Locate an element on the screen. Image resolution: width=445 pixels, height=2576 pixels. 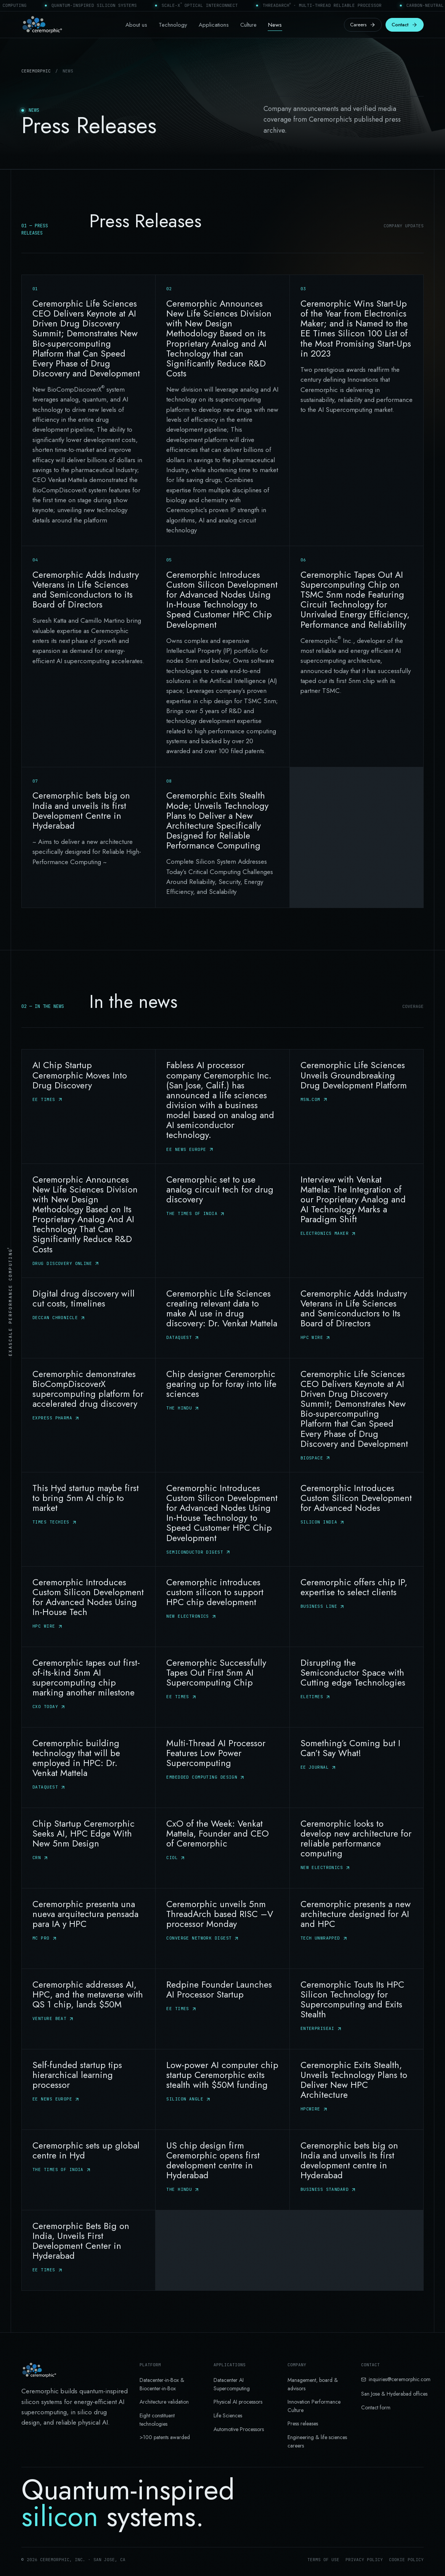
[AI Chip Startup Ceremorphic Moves Into Drug Discovery — EE Times] is located at coordinates (88, 1106).